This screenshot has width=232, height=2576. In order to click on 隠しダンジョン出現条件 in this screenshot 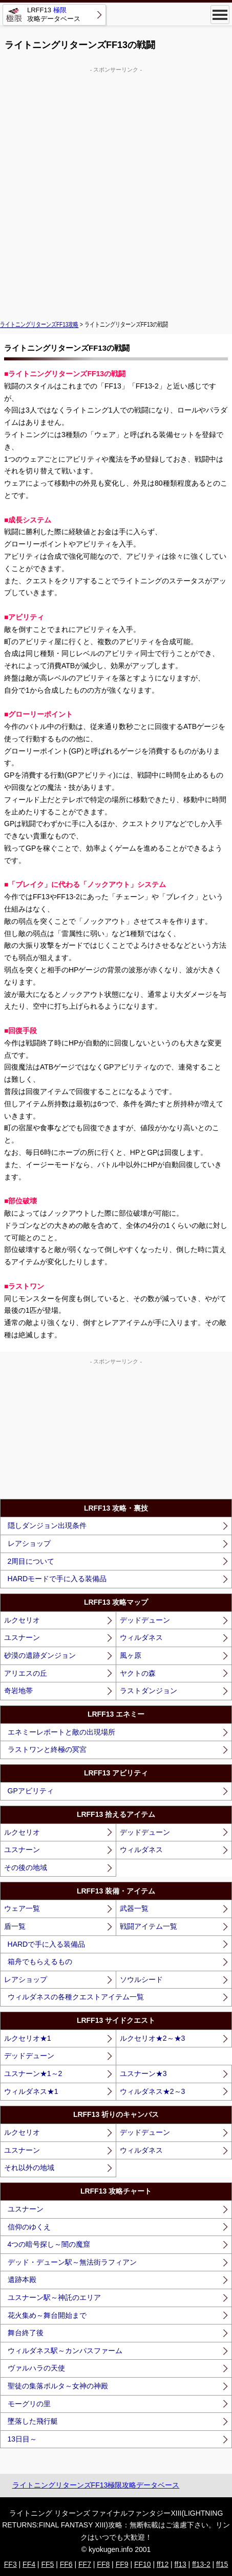, I will do `click(47, 1525)`.